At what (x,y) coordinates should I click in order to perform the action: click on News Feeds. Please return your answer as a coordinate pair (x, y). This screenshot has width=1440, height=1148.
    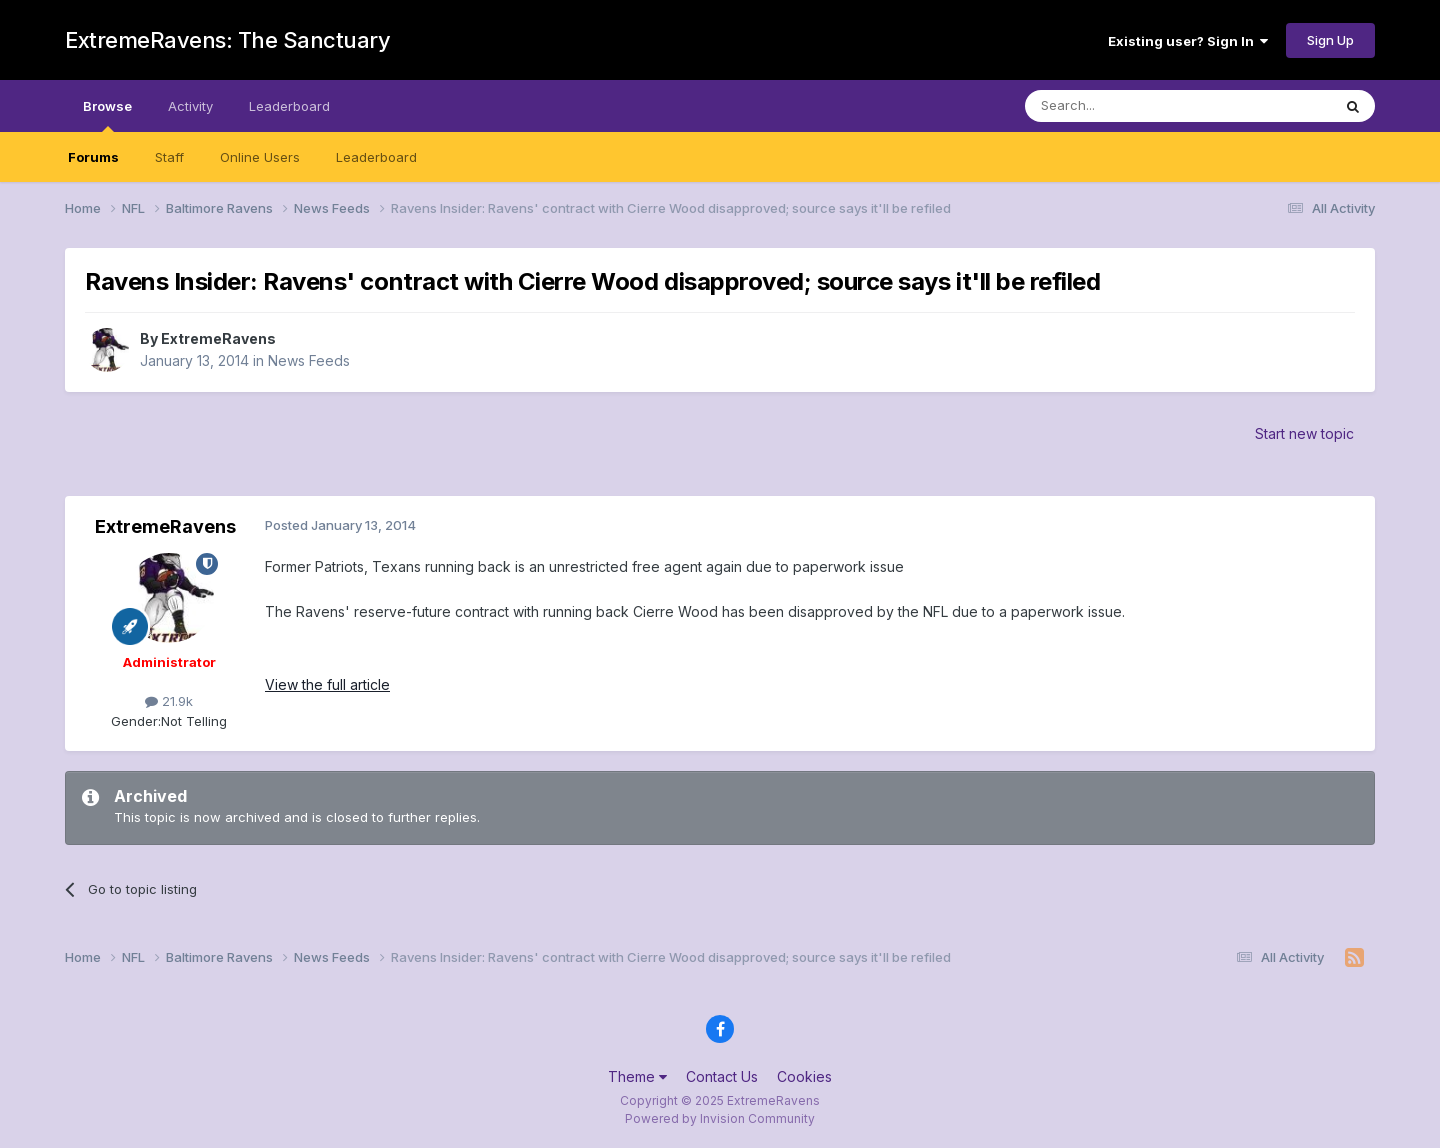
    Looking at the image, I should click on (309, 360).